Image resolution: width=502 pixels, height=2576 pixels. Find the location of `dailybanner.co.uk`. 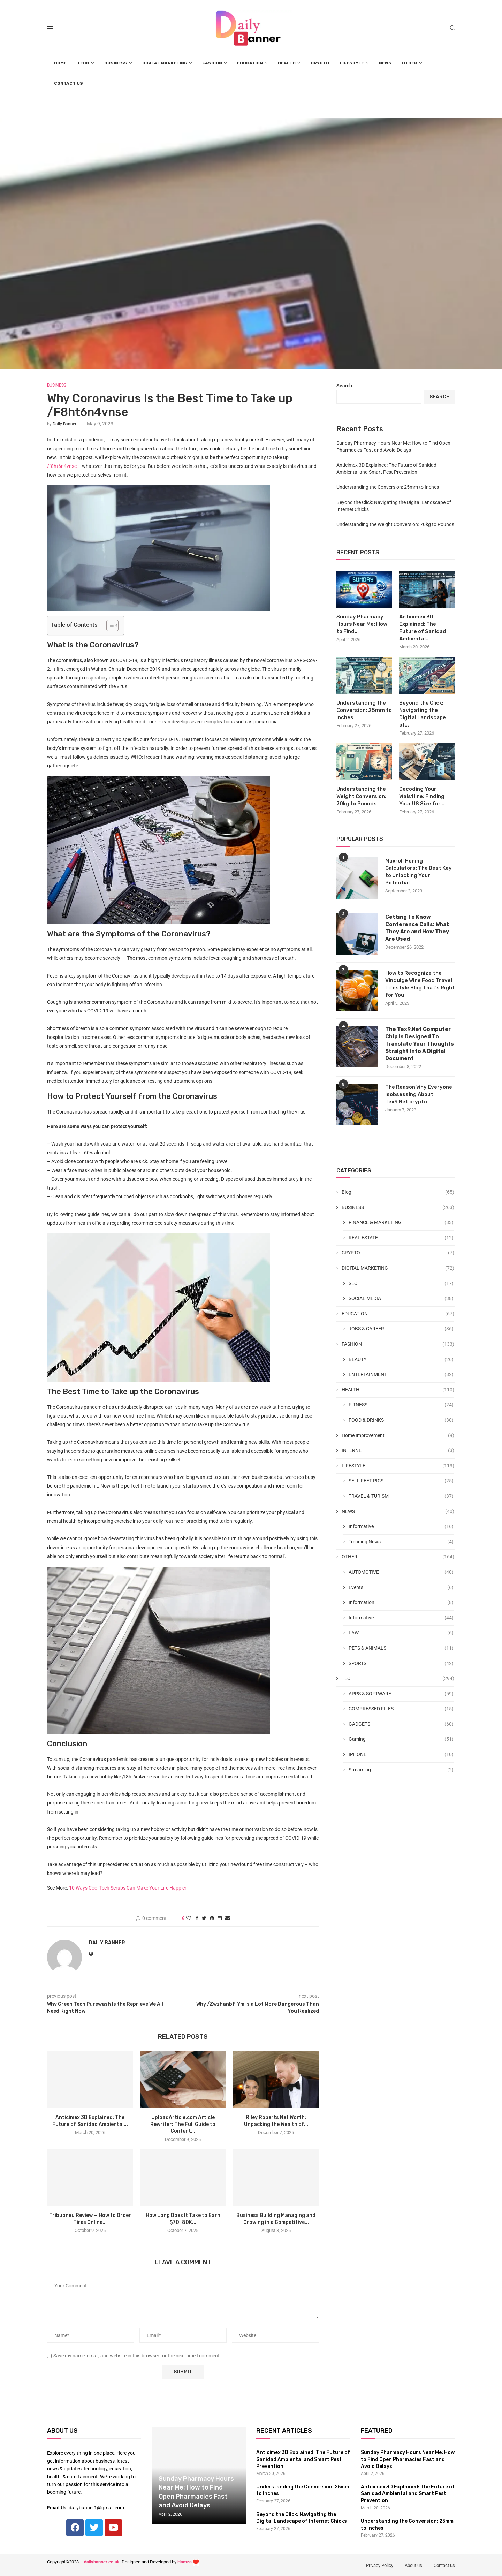

dailybanner.co.uk is located at coordinates (102, 2561).